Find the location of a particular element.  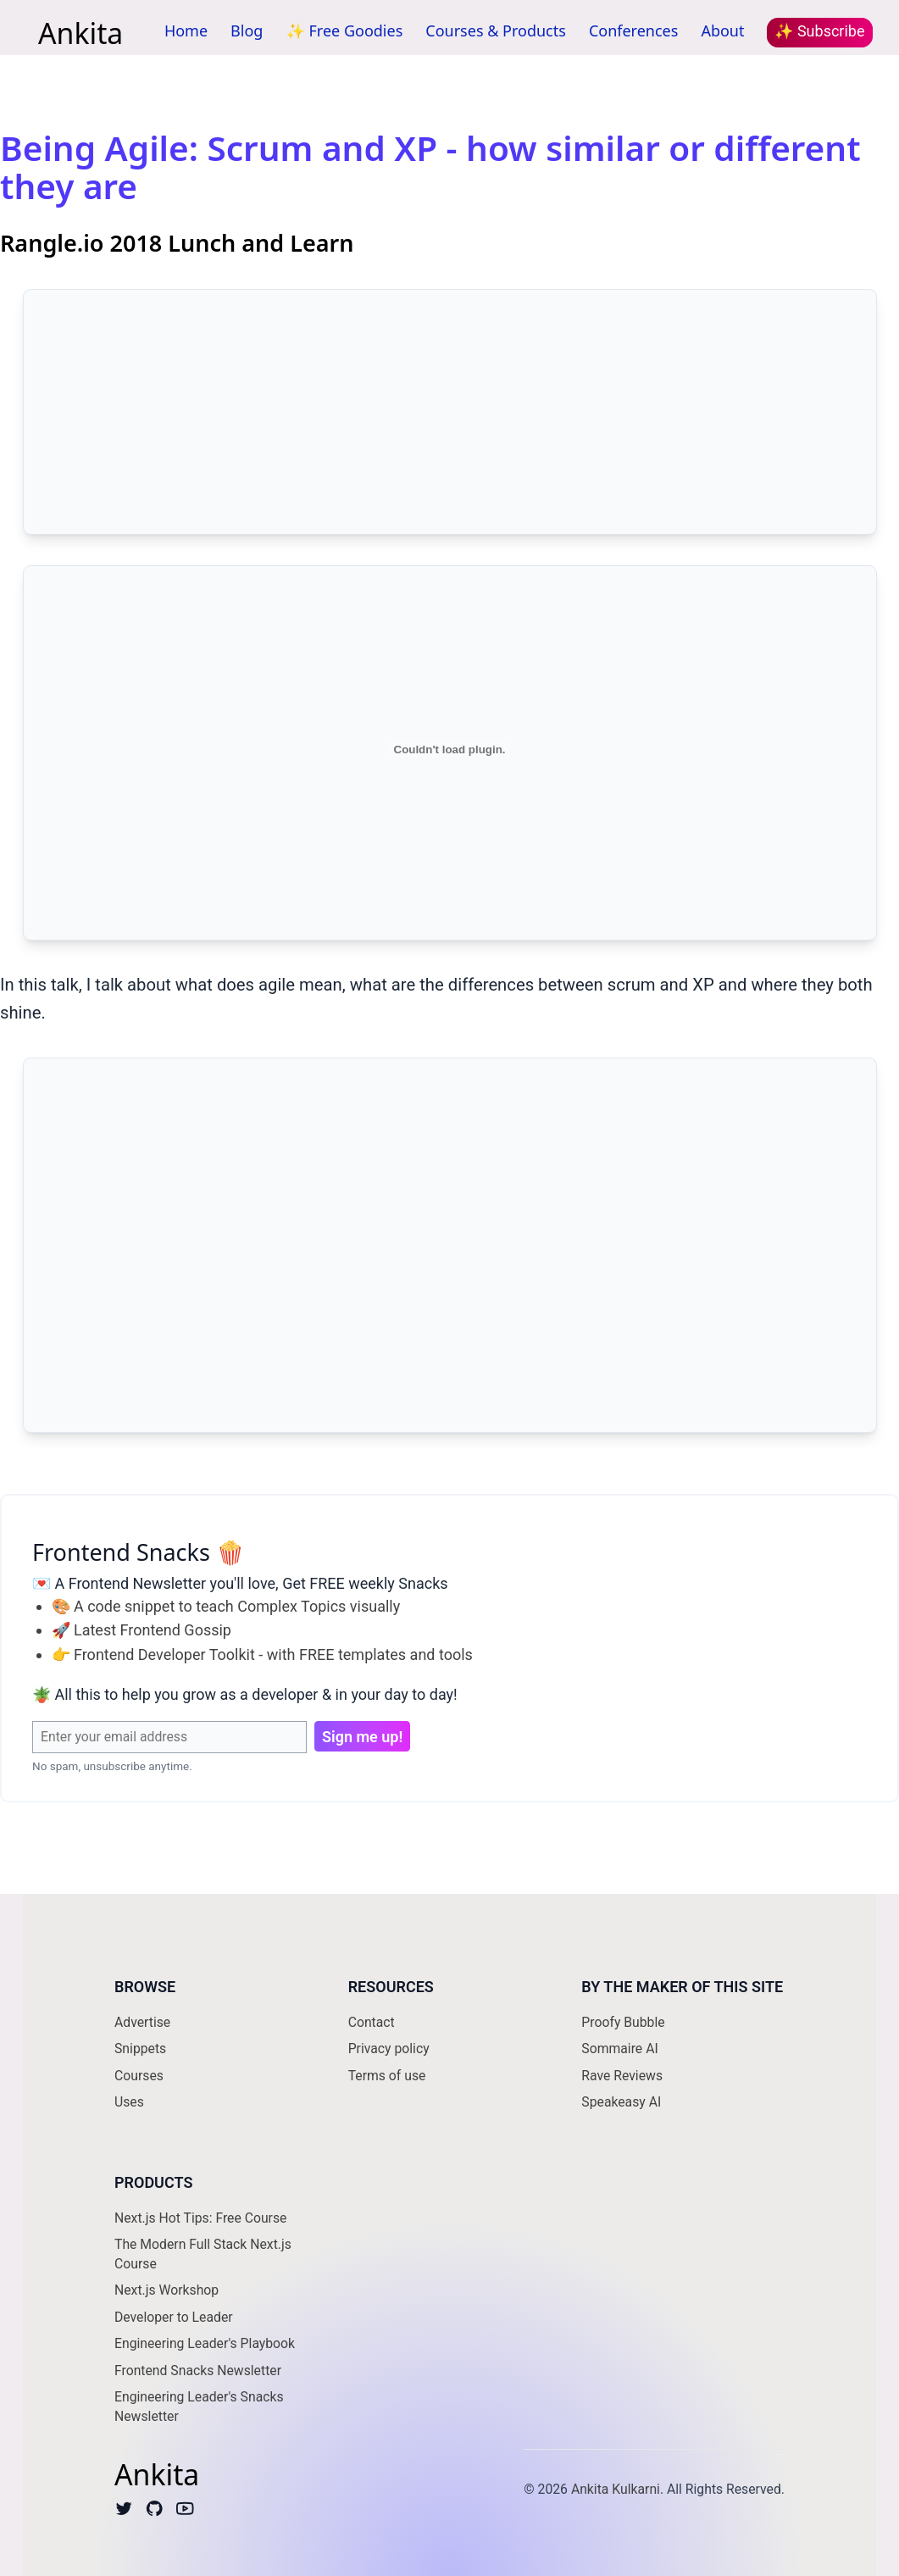

Conferences is located at coordinates (634, 30).